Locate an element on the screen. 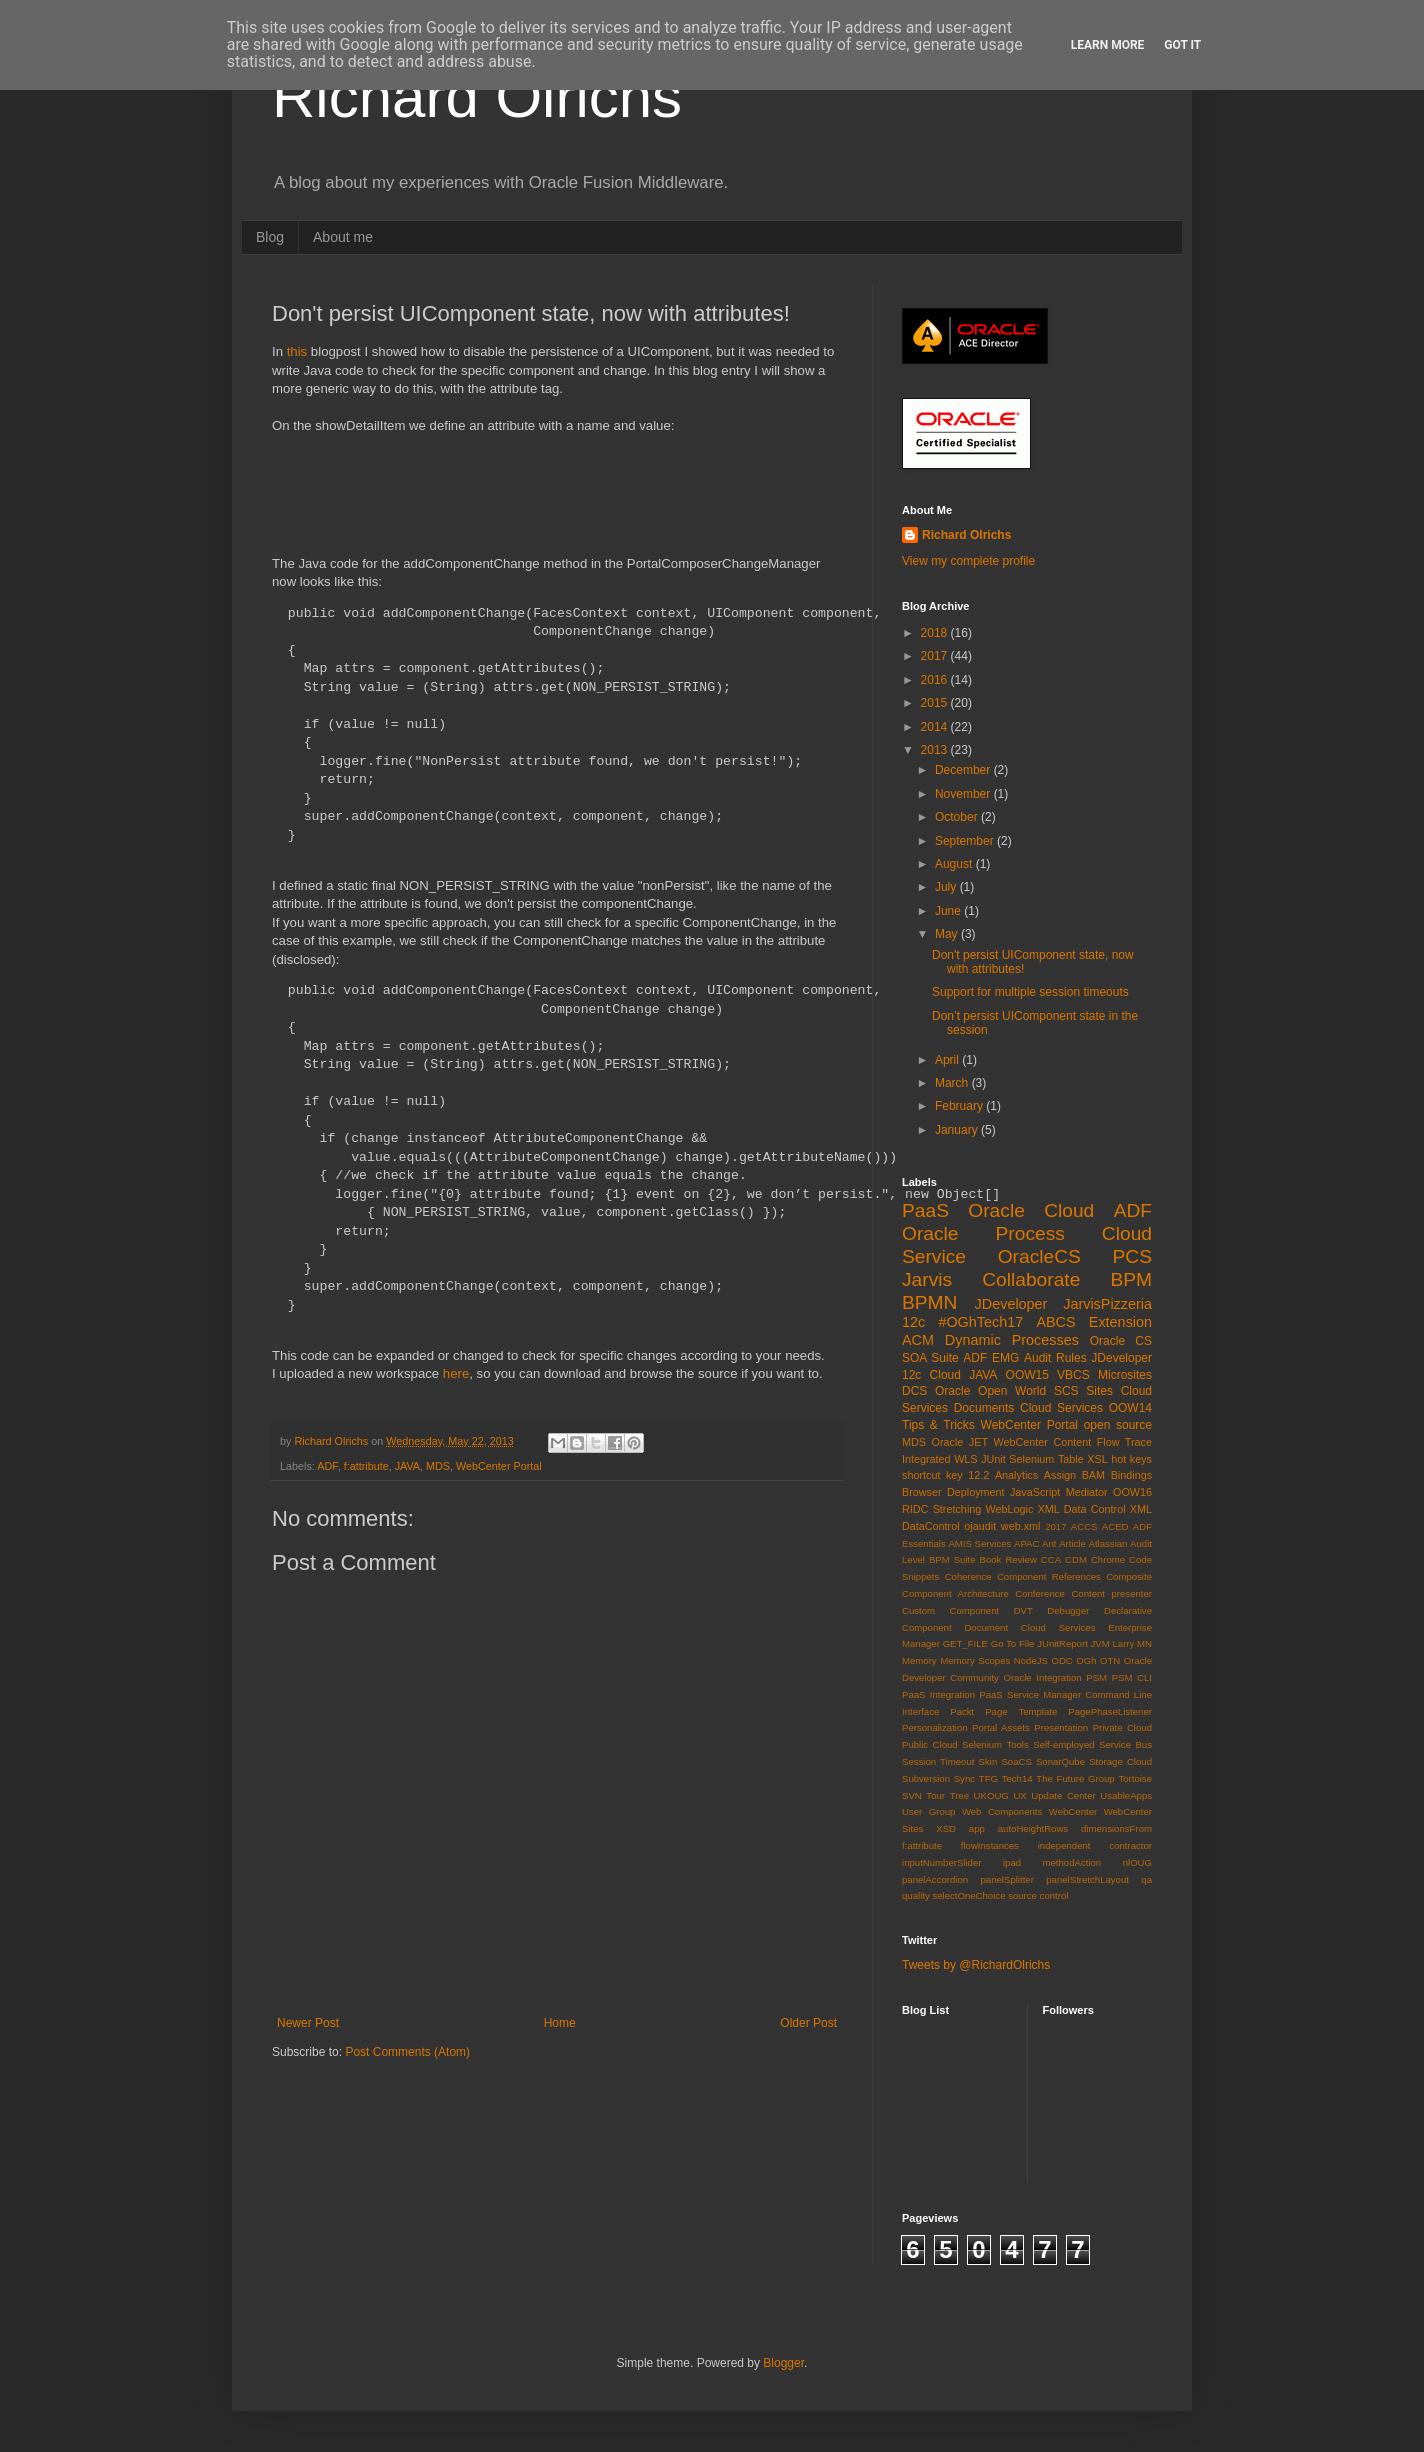  methodAction is located at coordinates (1072, 1862).